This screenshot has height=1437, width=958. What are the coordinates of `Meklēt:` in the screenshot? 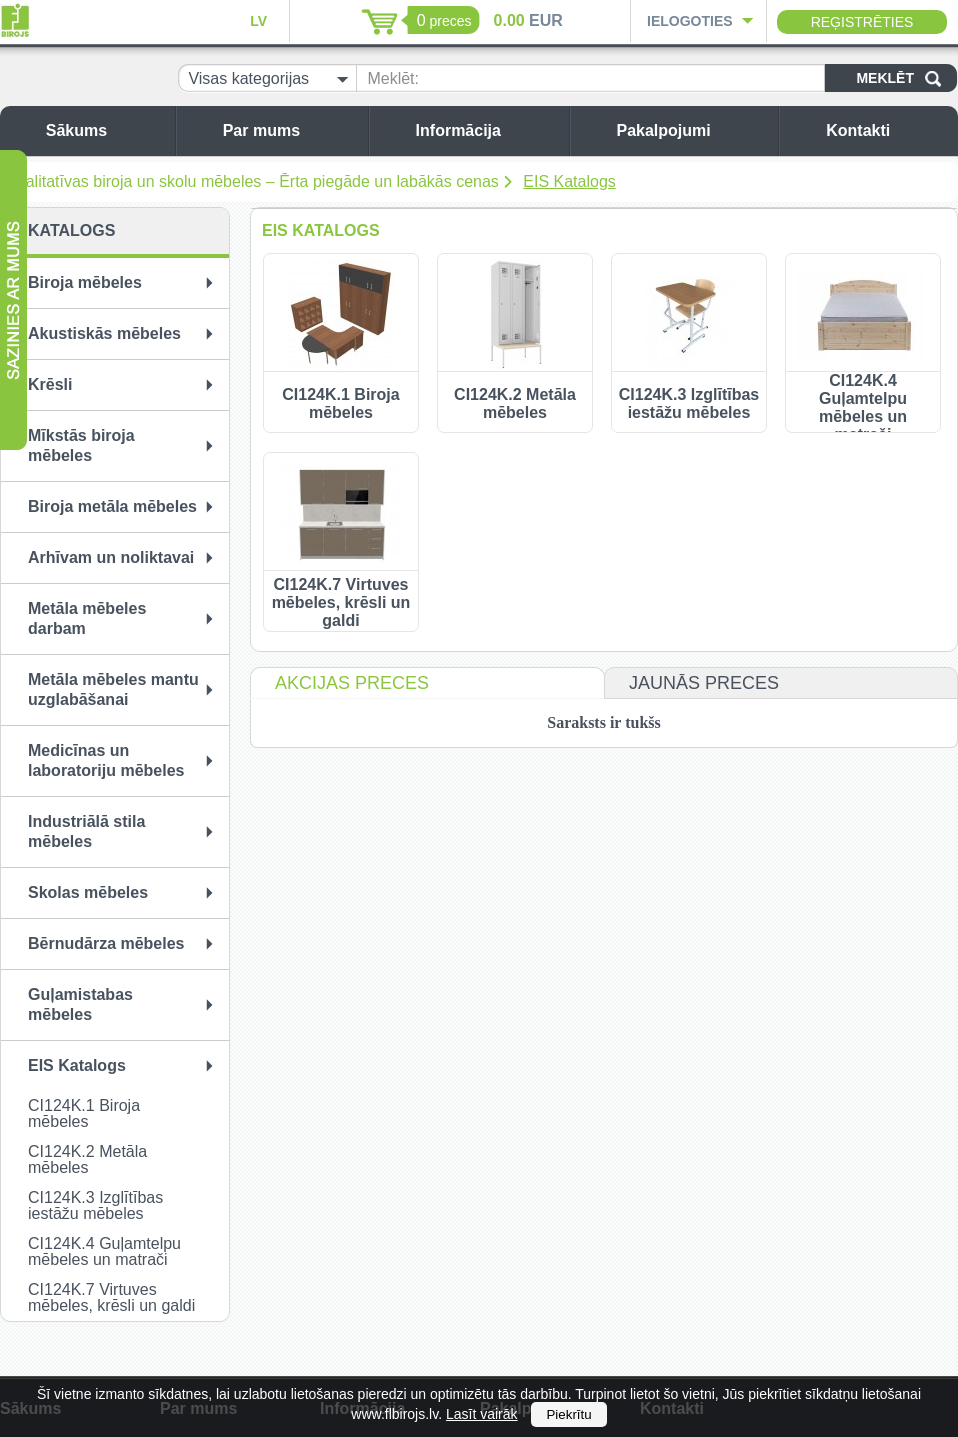 It's located at (393, 78).